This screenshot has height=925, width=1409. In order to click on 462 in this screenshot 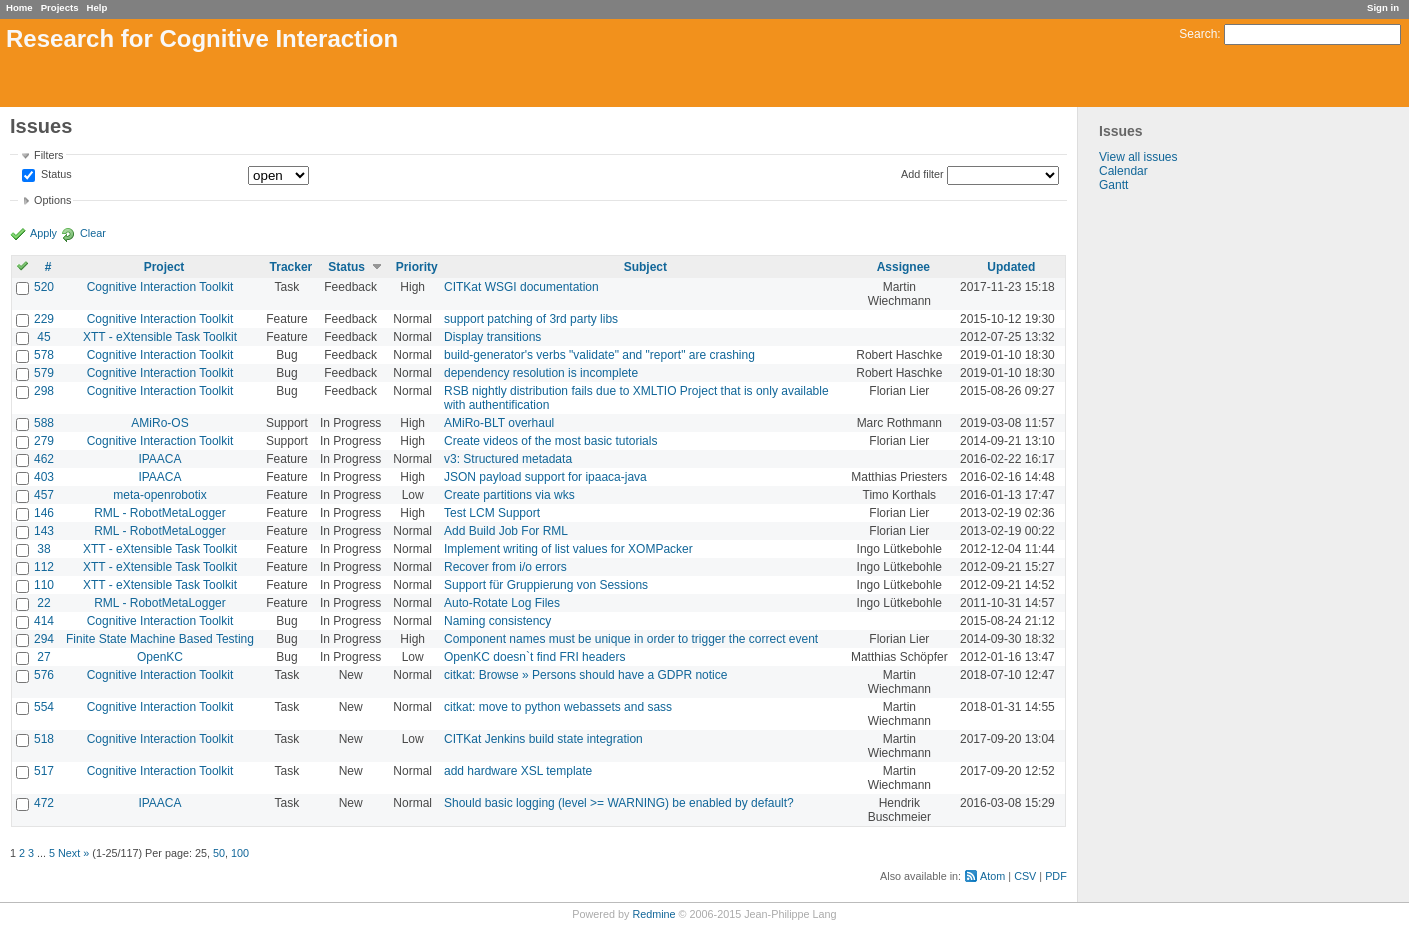, I will do `click(44, 459)`.